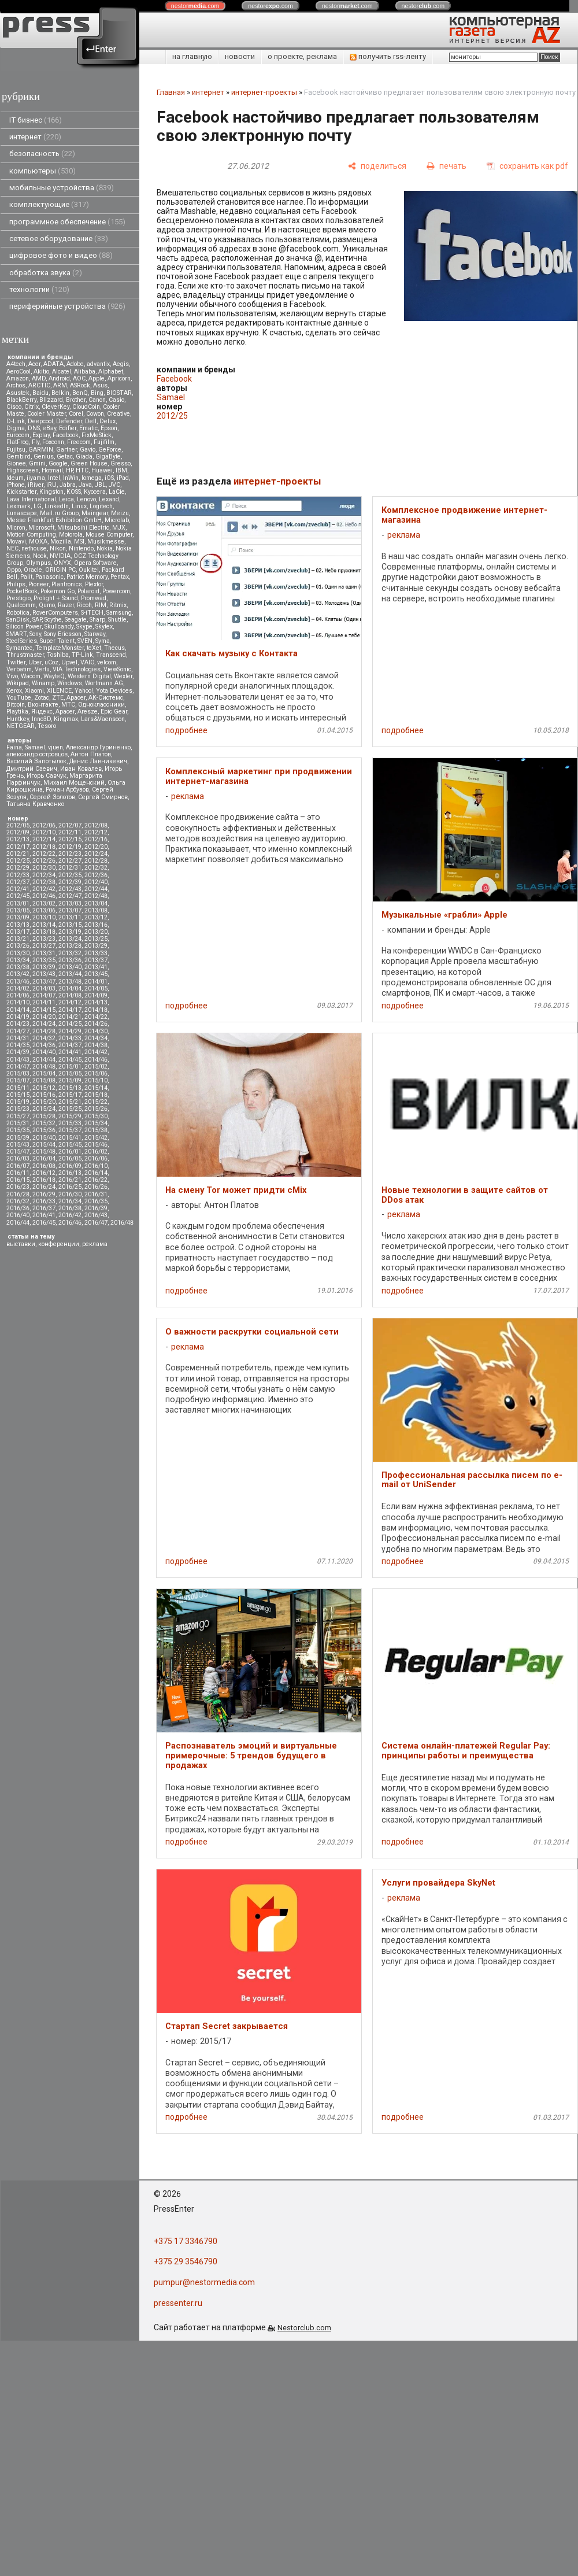  I want to click on Gembird, so click(18, 456).